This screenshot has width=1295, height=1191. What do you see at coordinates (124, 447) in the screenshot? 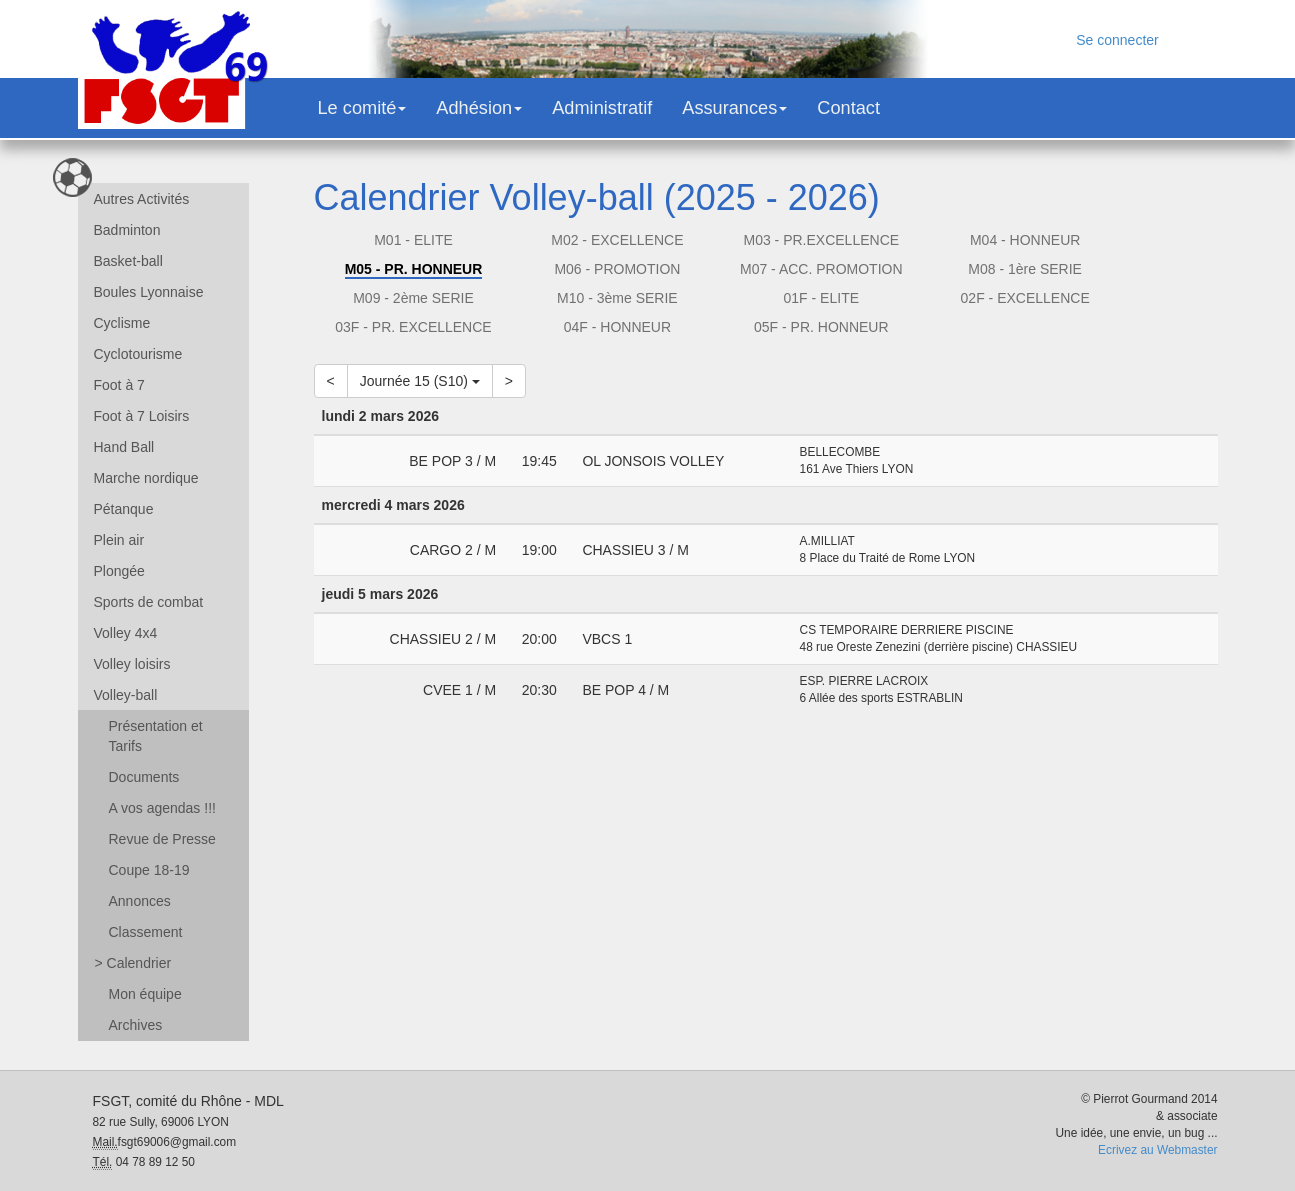
I see `Hand Ball` at bounding box center [124, 447].